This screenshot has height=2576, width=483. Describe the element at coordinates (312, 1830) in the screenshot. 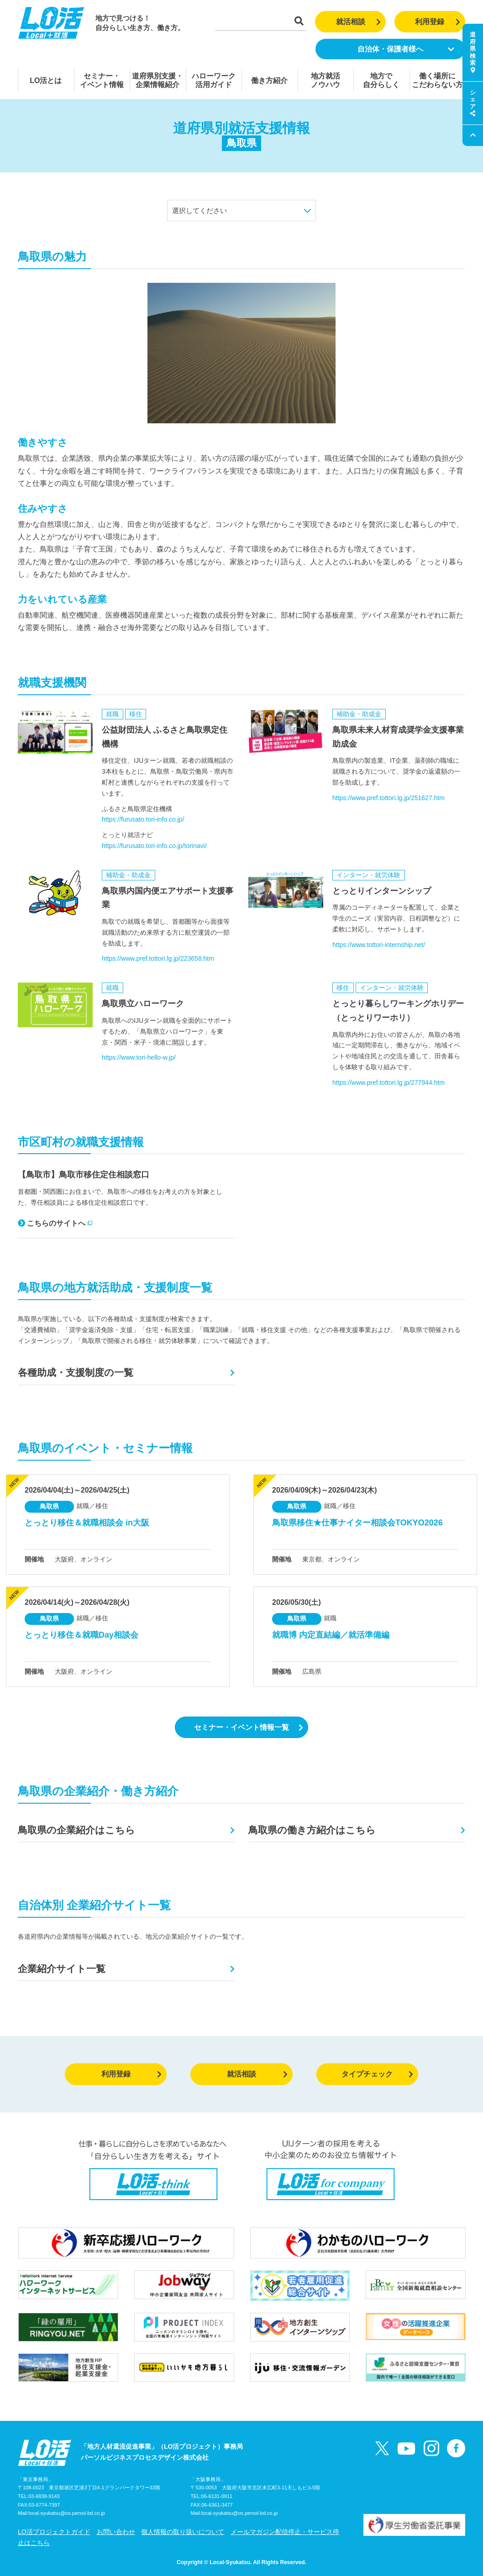

I see `鳥取県の働き方紹介はこちら` at that location.